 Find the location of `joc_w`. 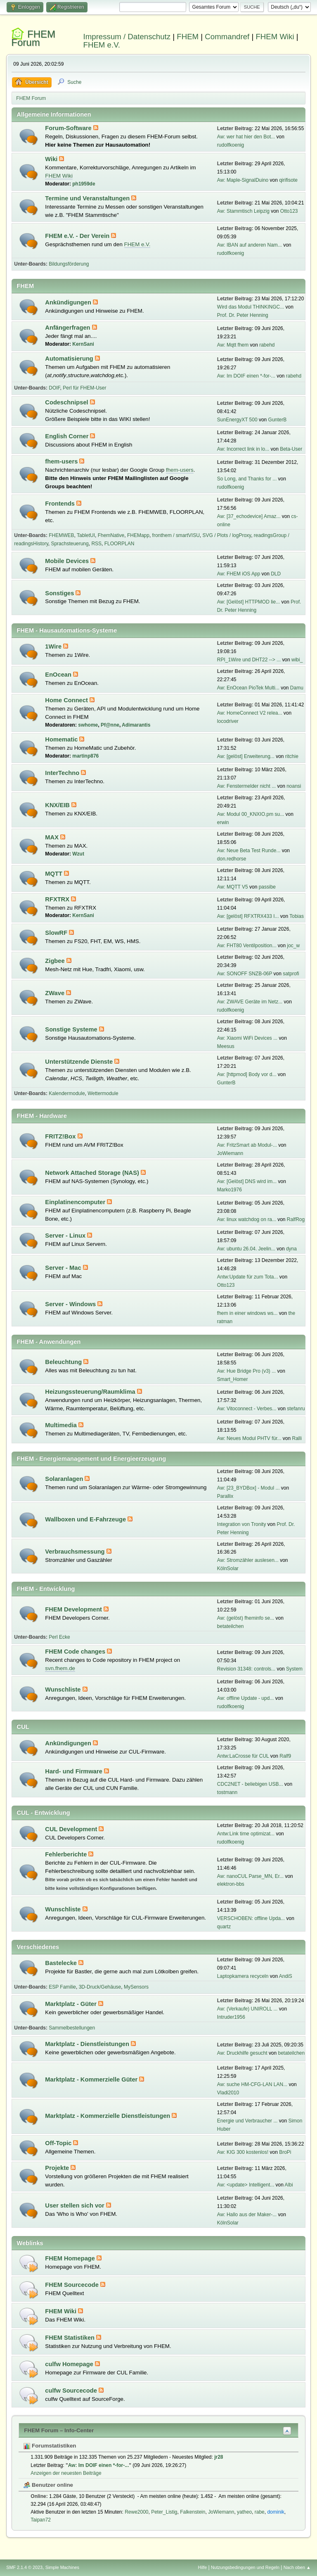

joc_w is located at coordinates (293, 945).